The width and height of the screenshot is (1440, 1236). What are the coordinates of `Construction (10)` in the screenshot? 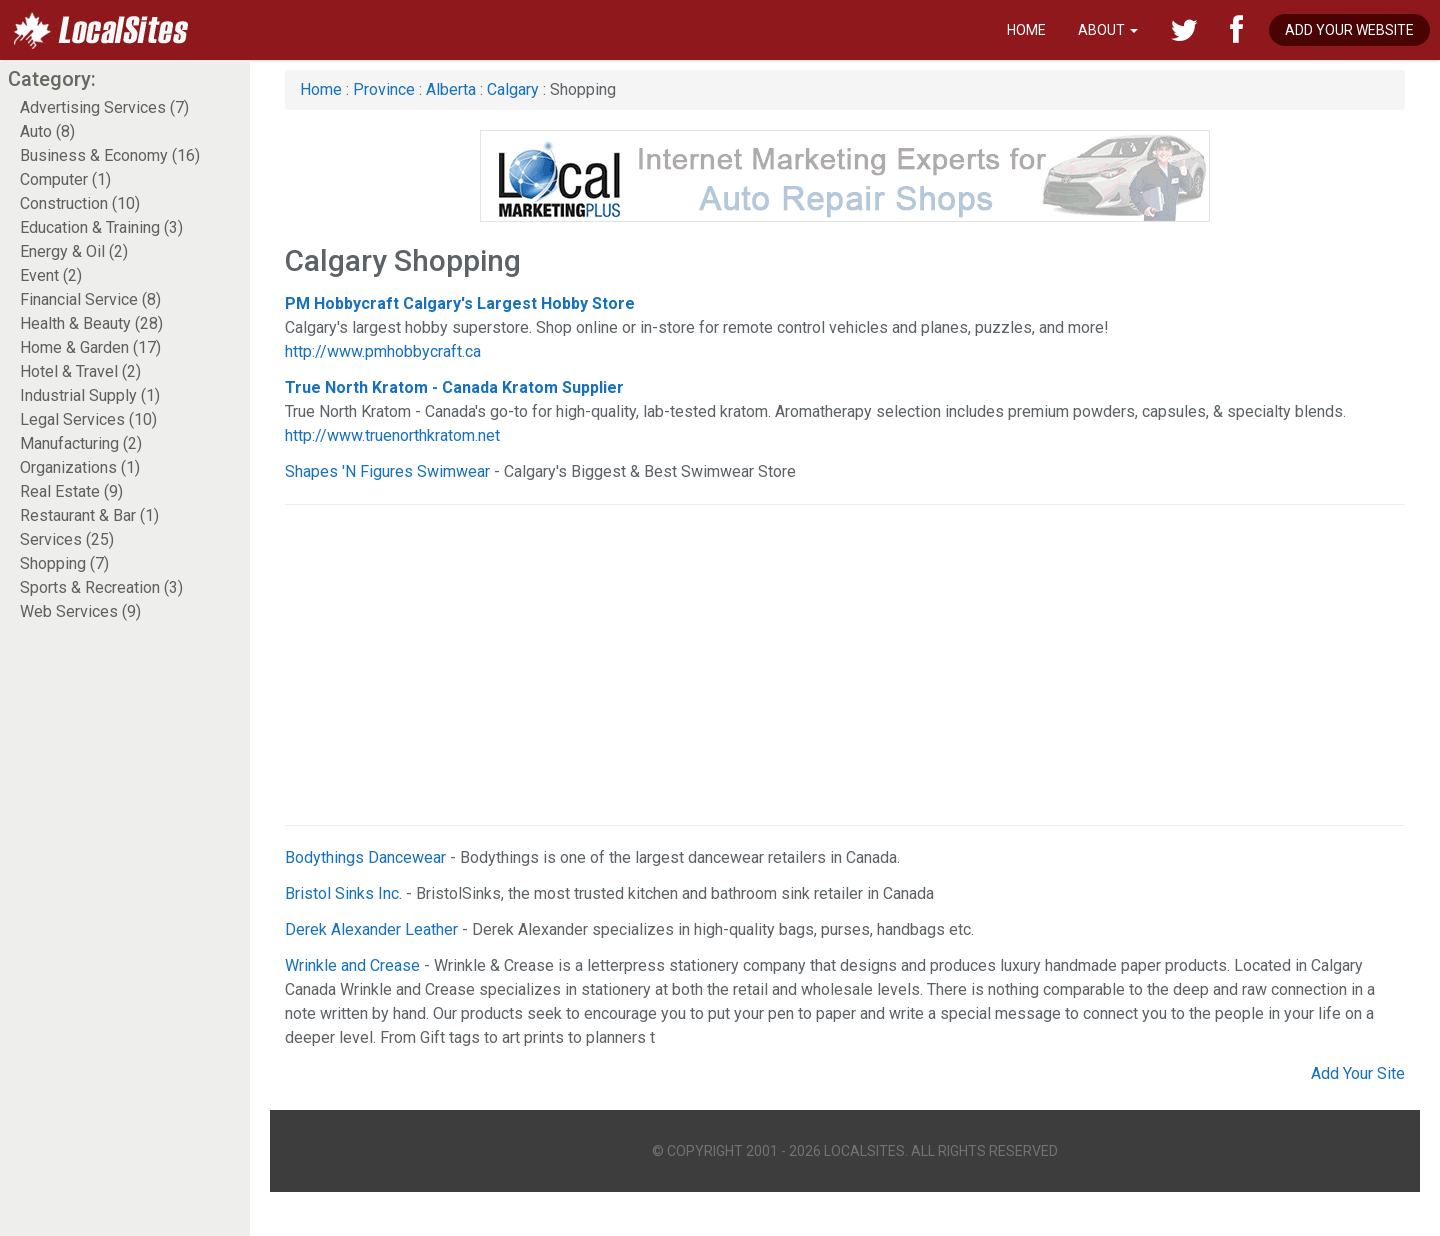 It's located at (80, 203).